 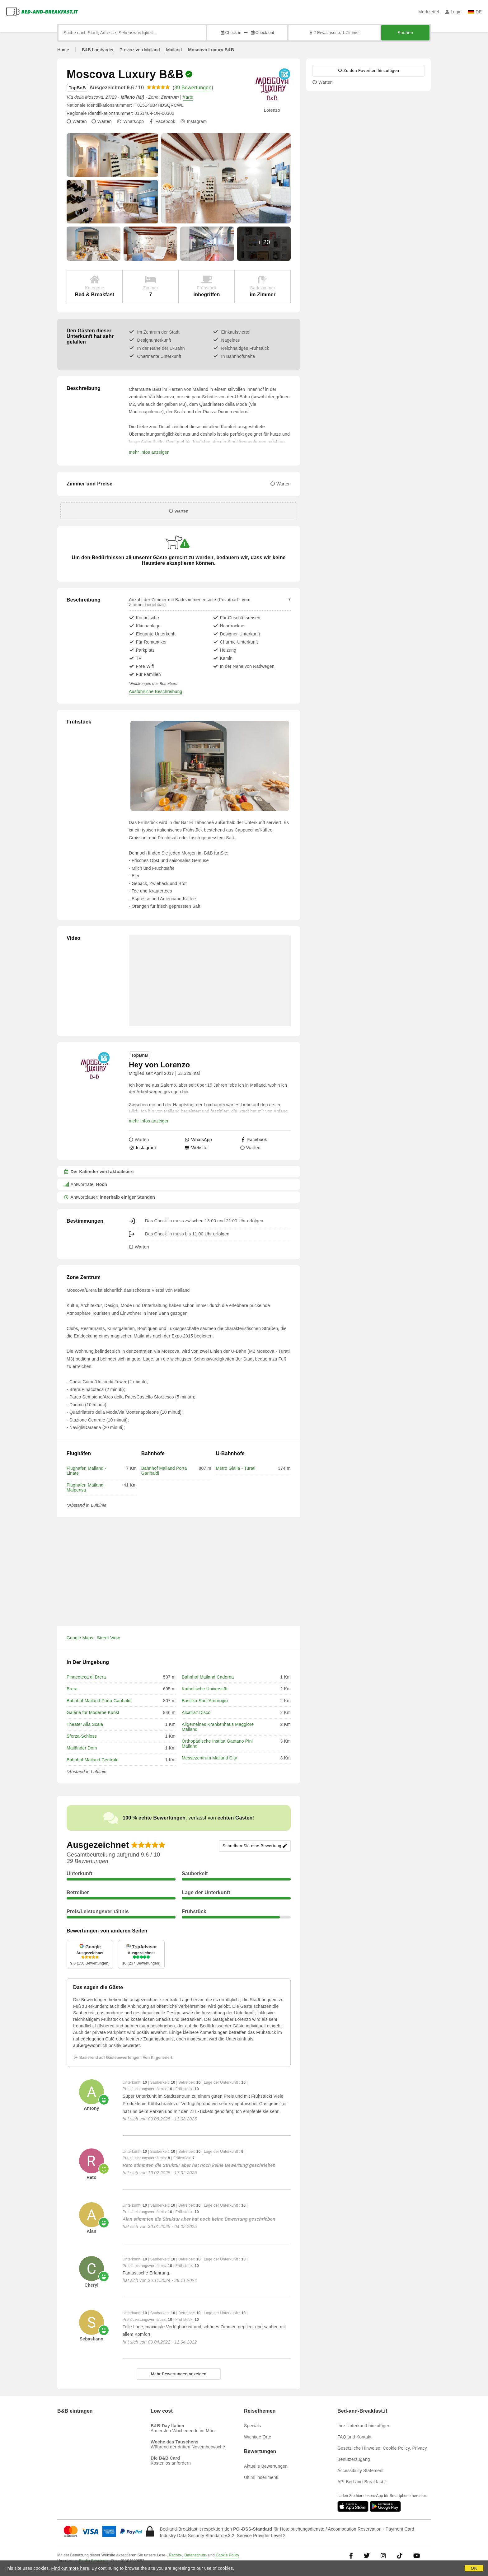 I want to click on [45566 - Zu den Favoriten hinzufügen], so click(x=368, y=71).